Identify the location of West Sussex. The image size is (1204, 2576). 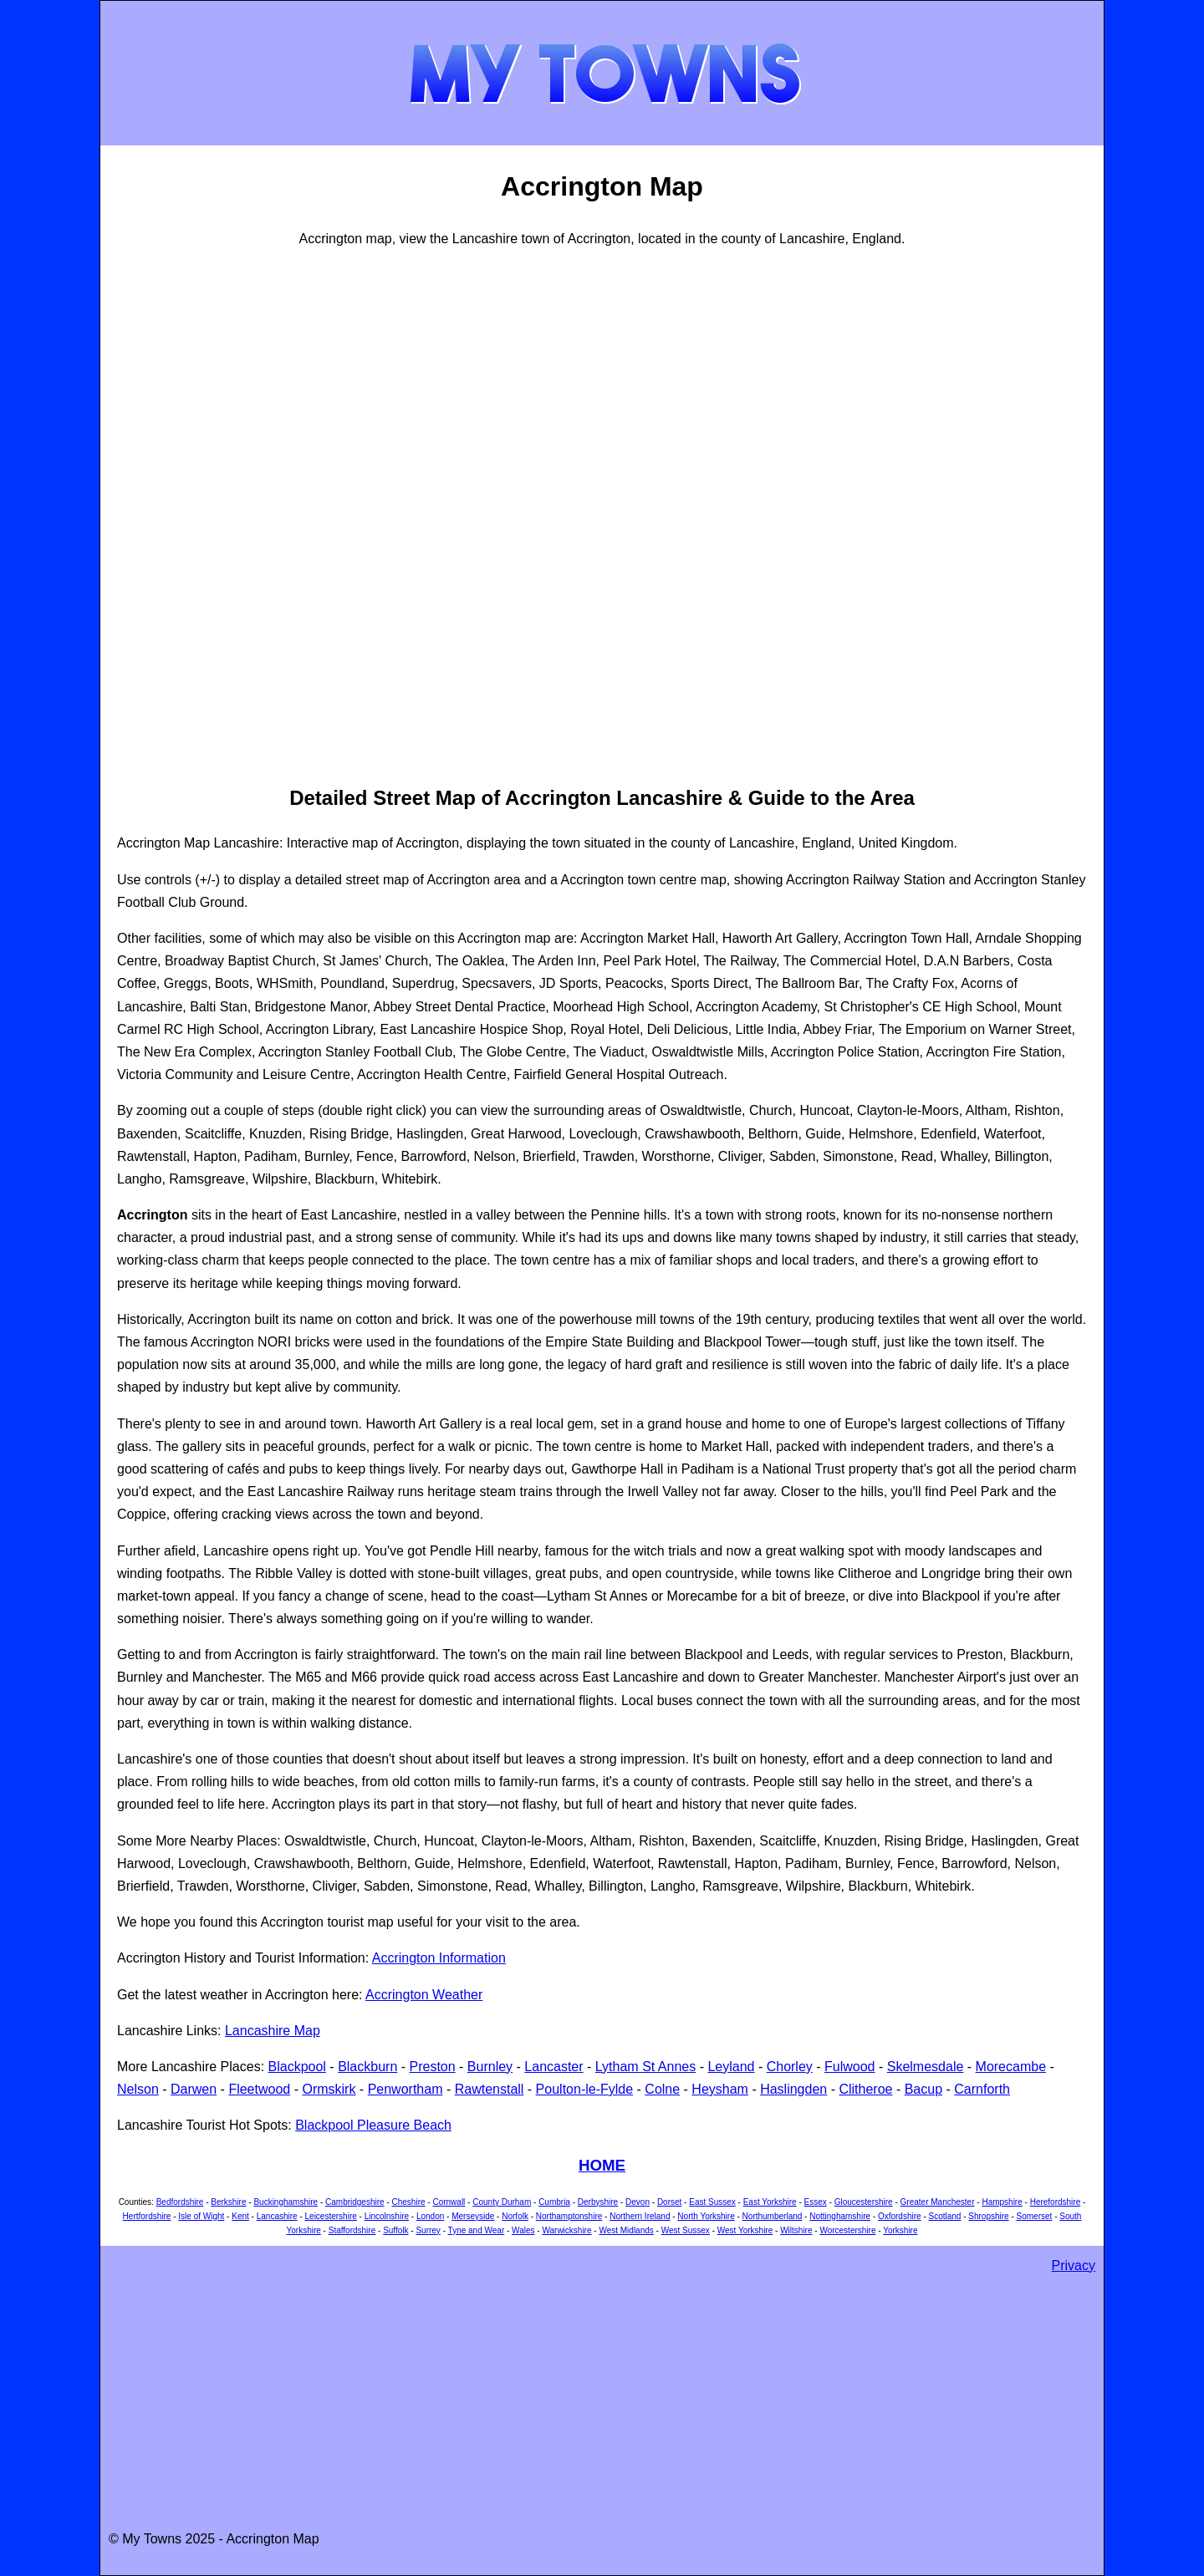
(685, 2230).